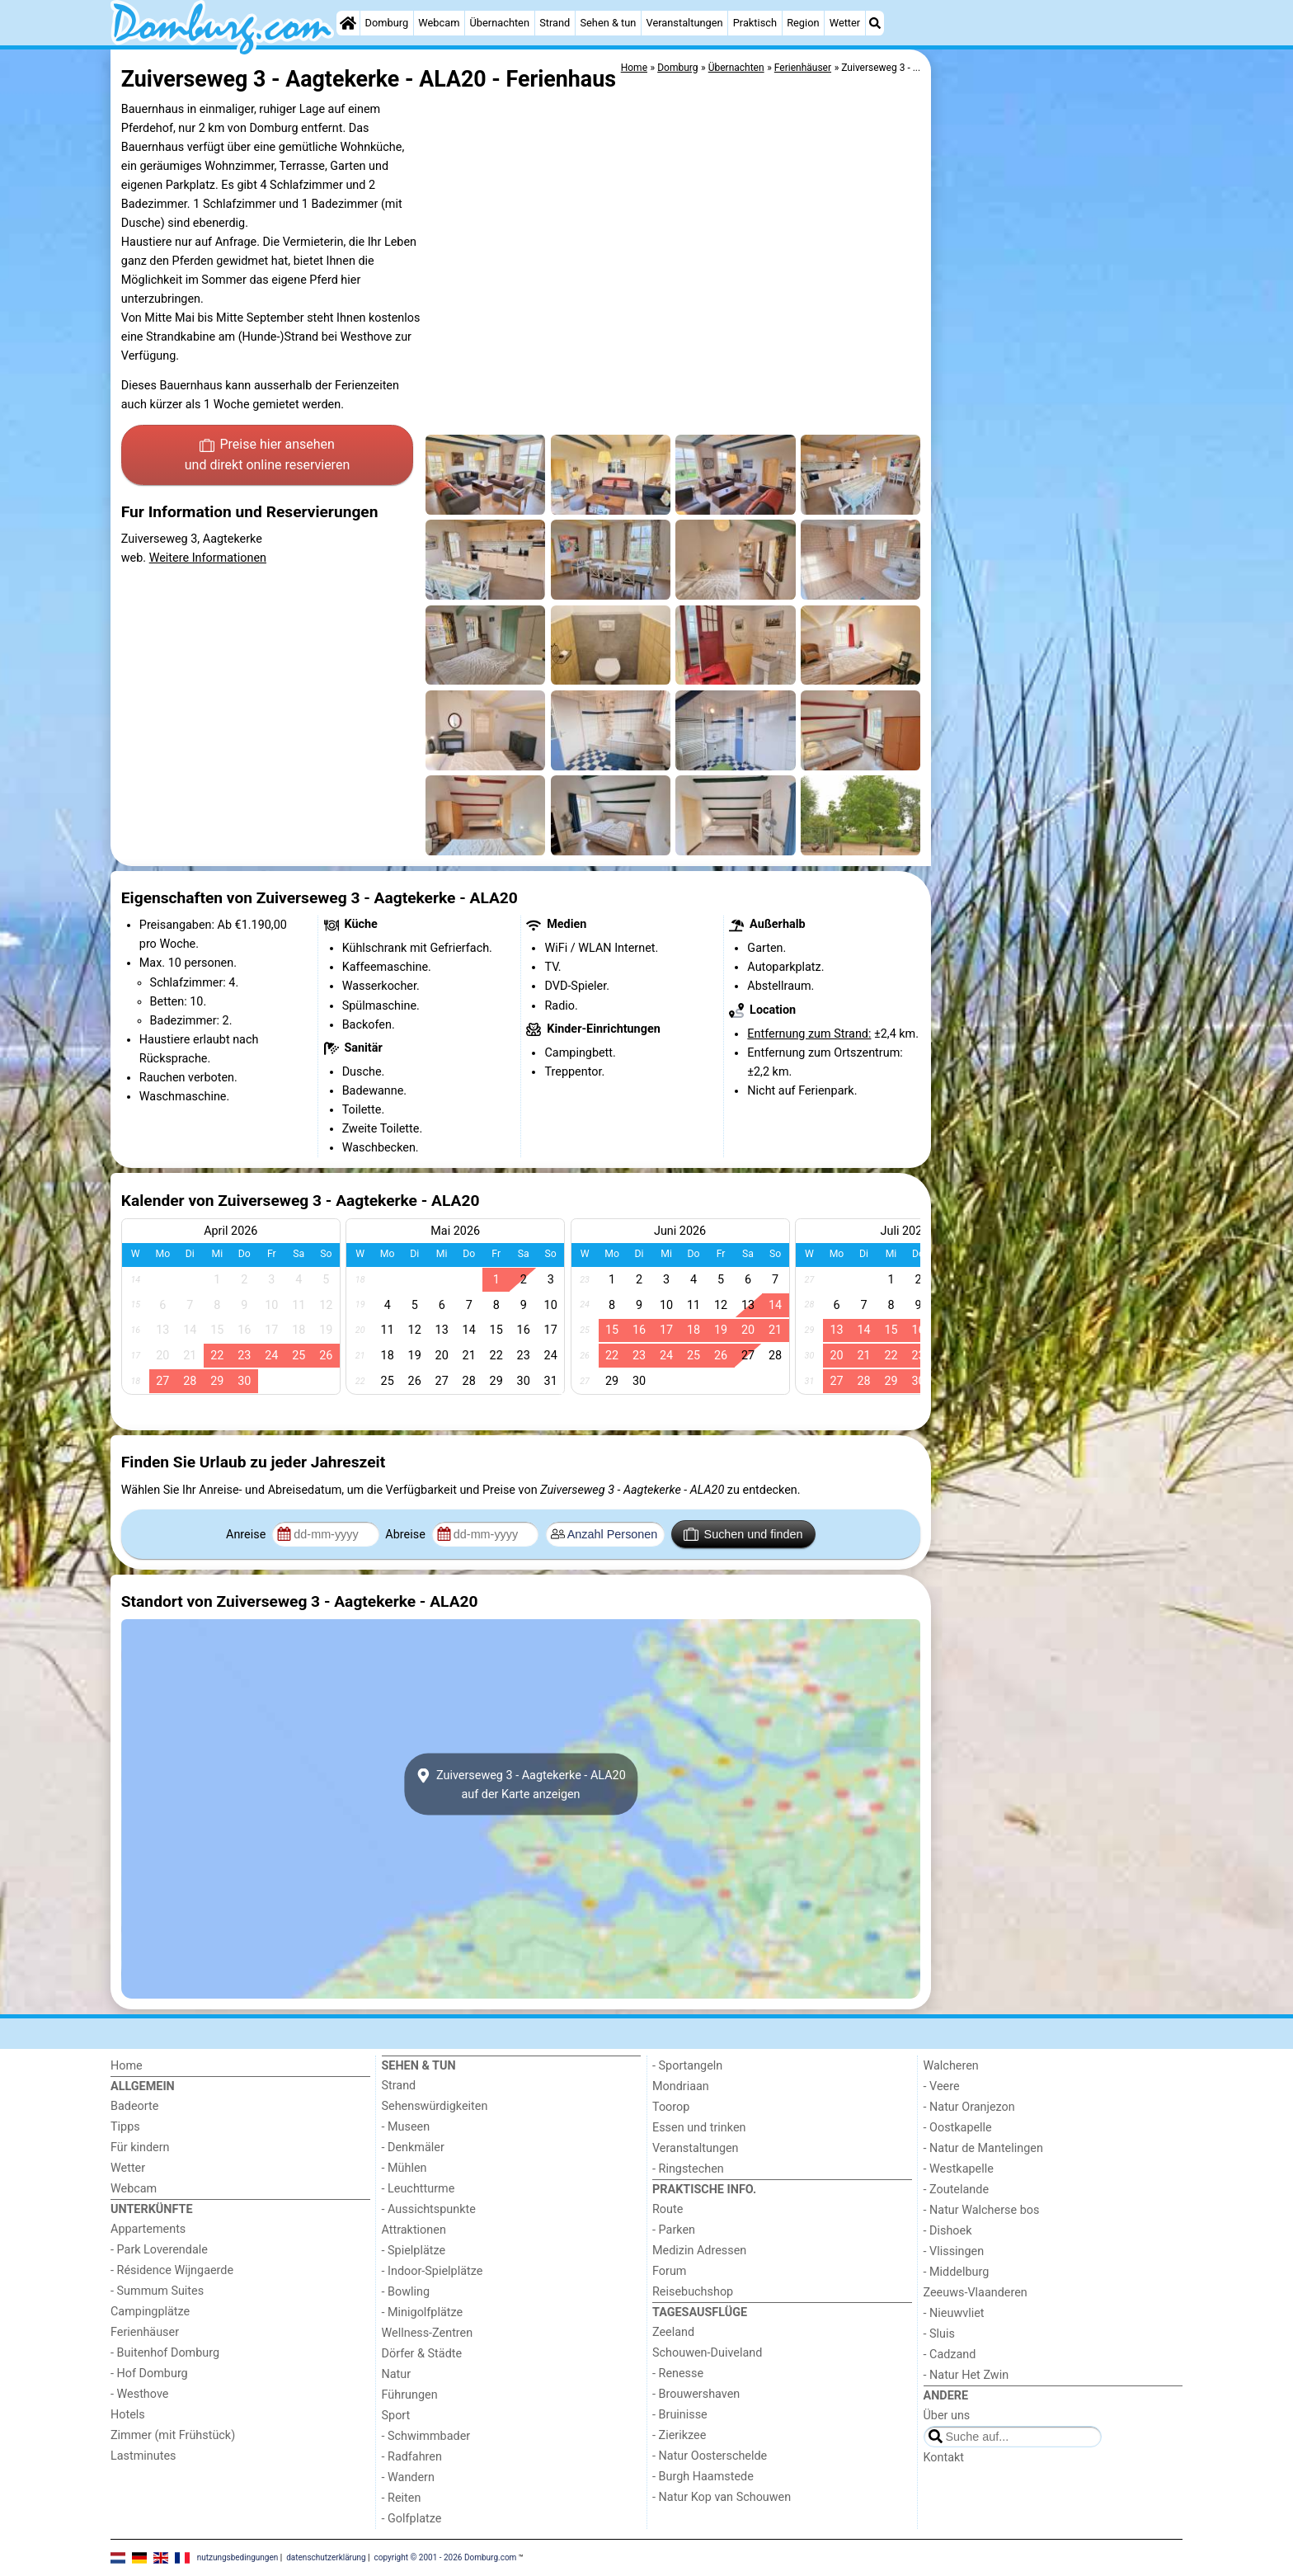  Describe the element at coordinates (134, 2106) in the screenshot. I see `Badeorte` at that location.